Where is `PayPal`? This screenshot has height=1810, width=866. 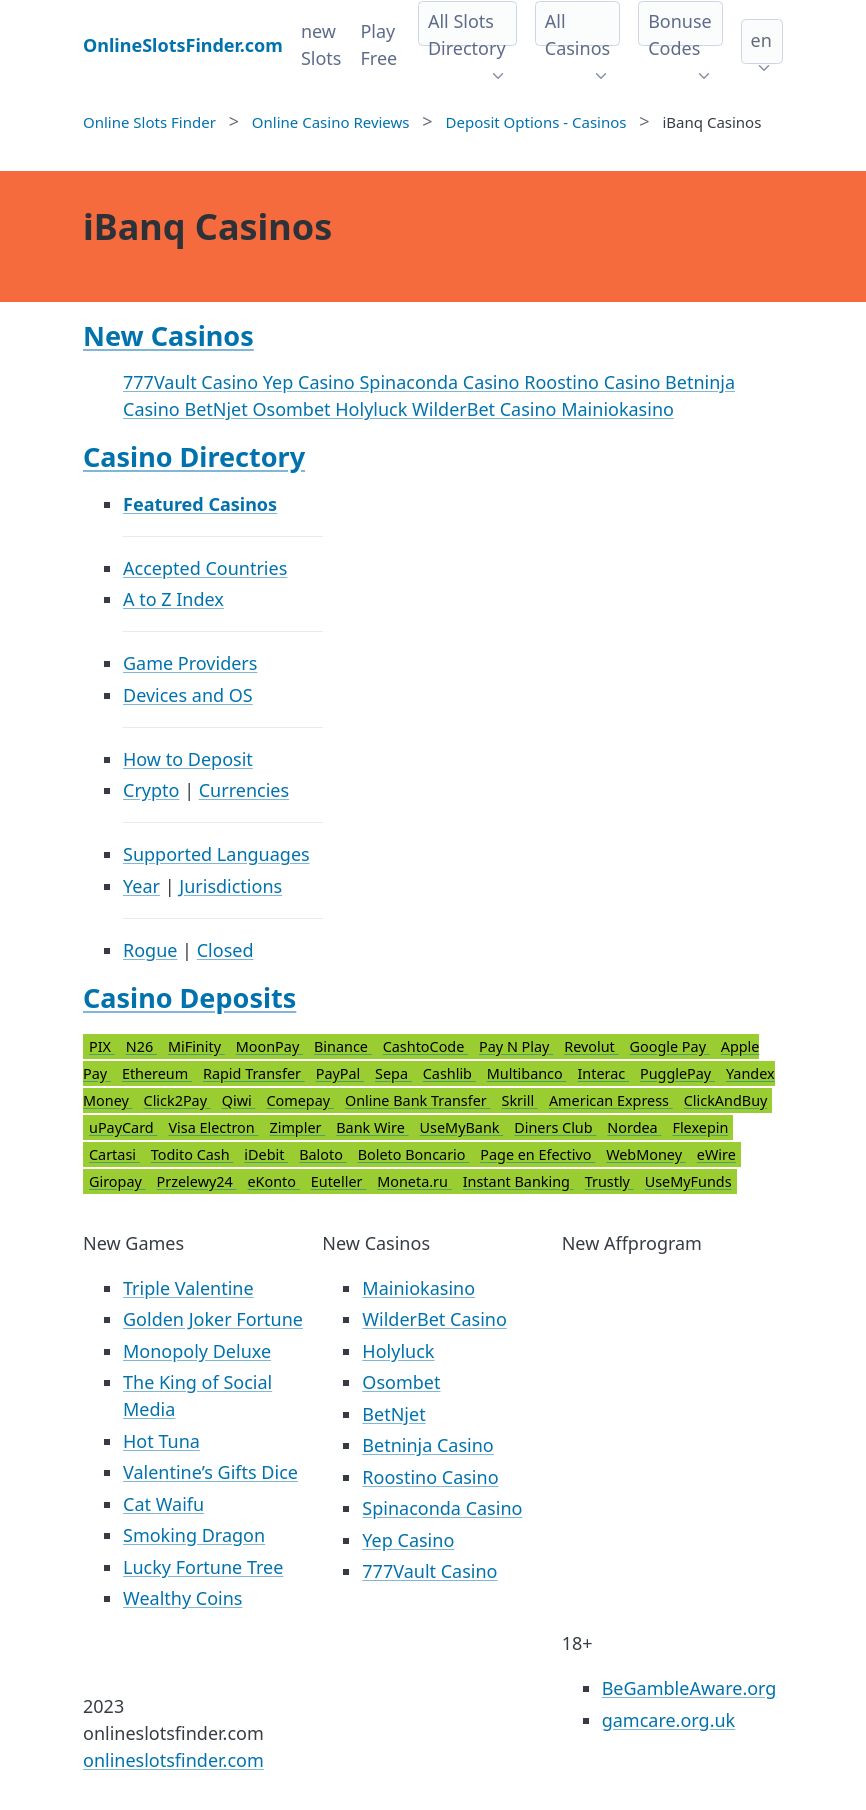
PayPal is located at coordinates (340, 1073).